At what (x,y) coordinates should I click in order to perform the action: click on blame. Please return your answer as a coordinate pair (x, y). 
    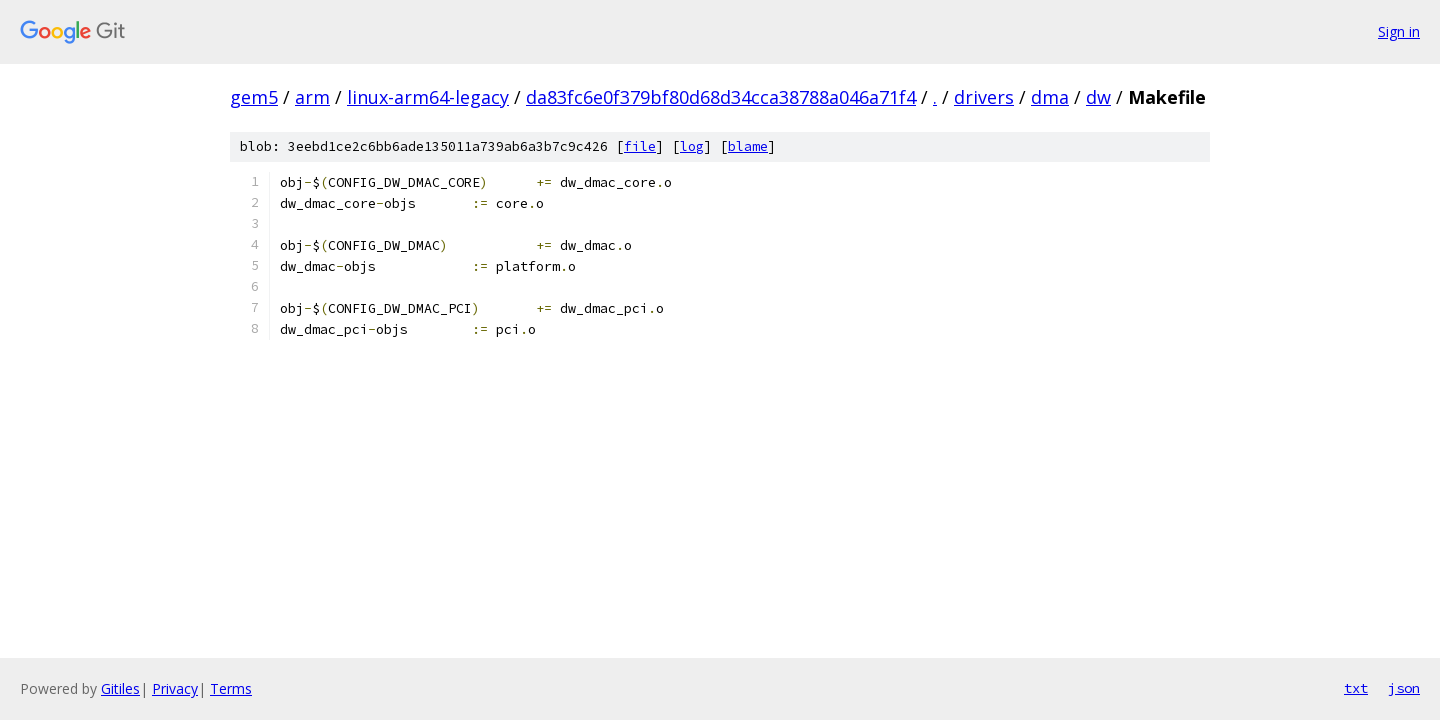
    Looking at the image, I should click on (748, 146).